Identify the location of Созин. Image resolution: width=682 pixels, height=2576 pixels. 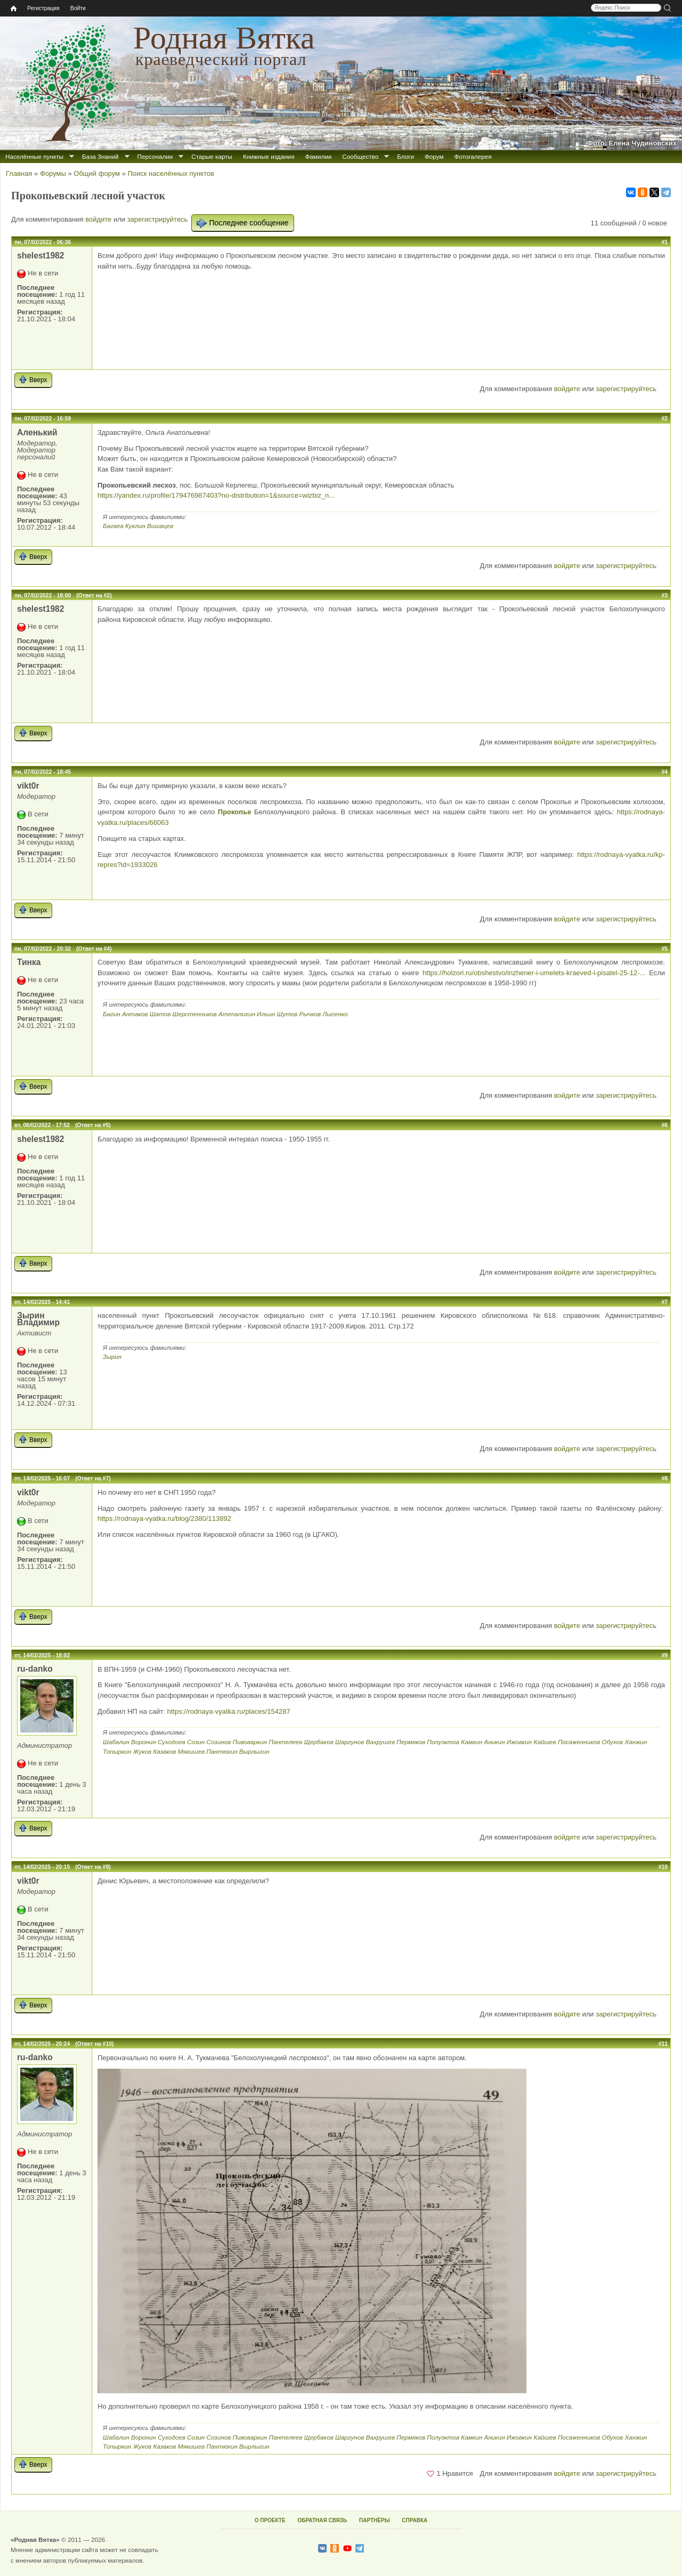
(196, 1741).